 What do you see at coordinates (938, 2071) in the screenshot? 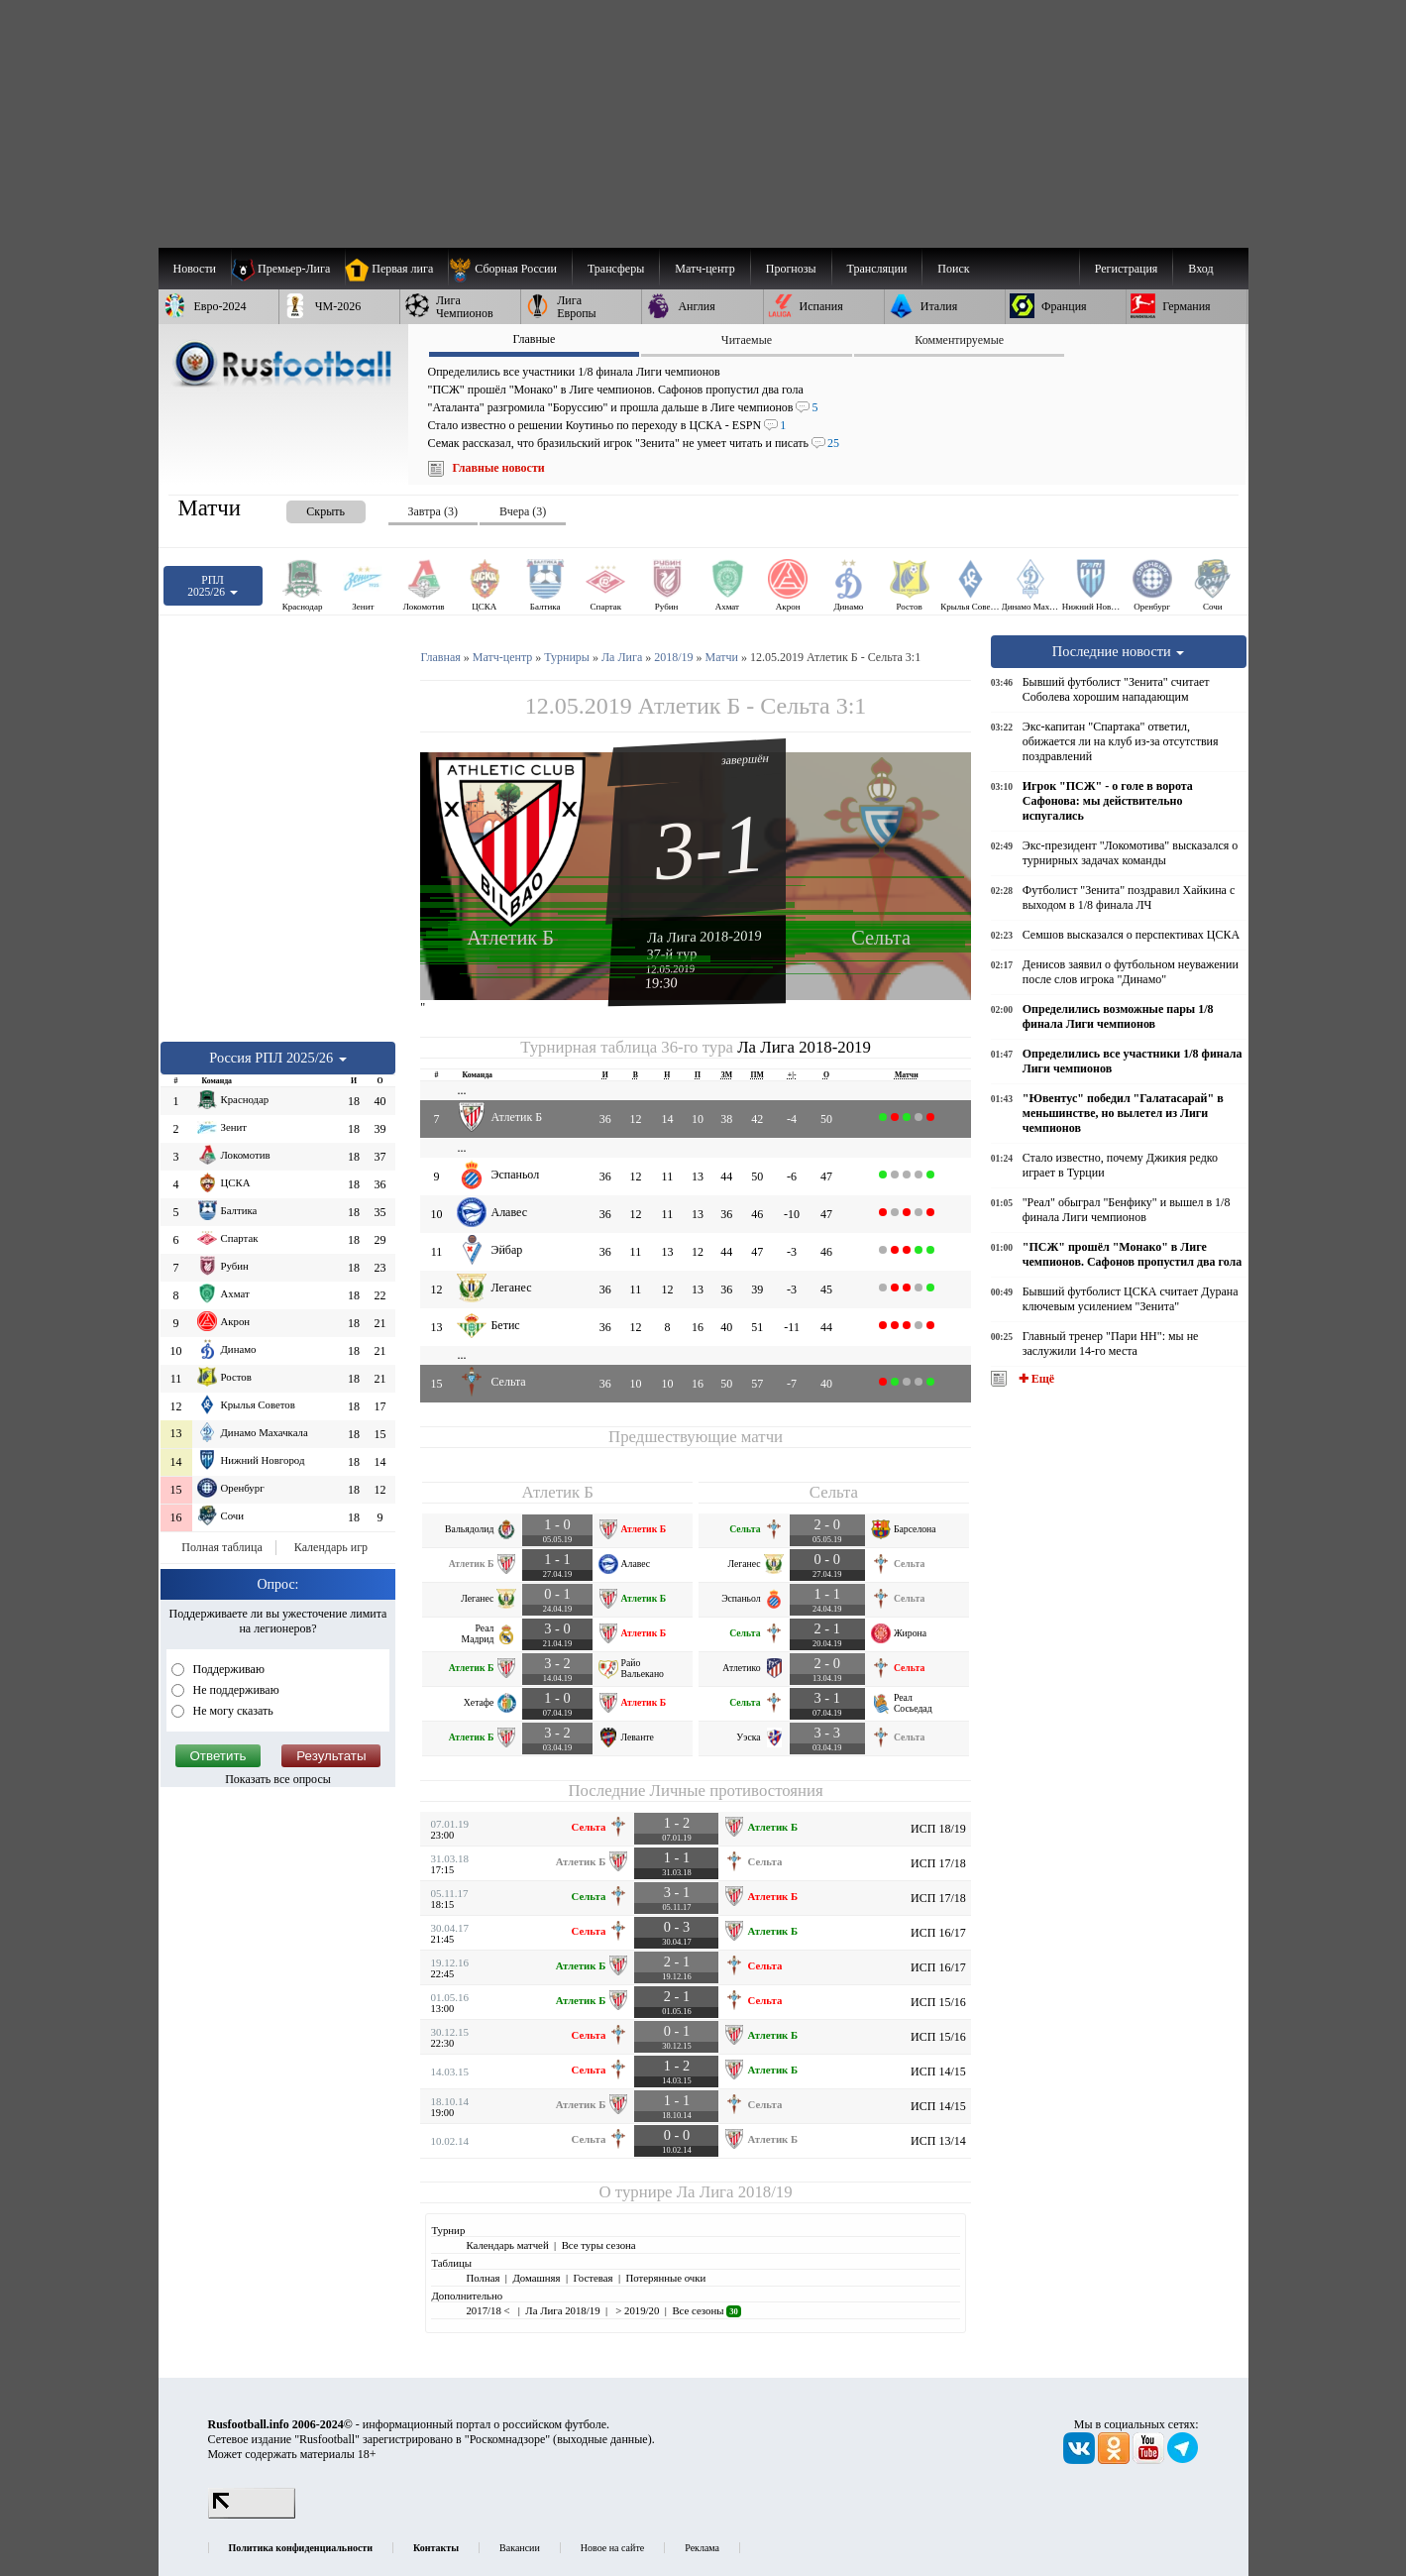
I see `ИСП 14/15` at bounding box center [938, 2071].